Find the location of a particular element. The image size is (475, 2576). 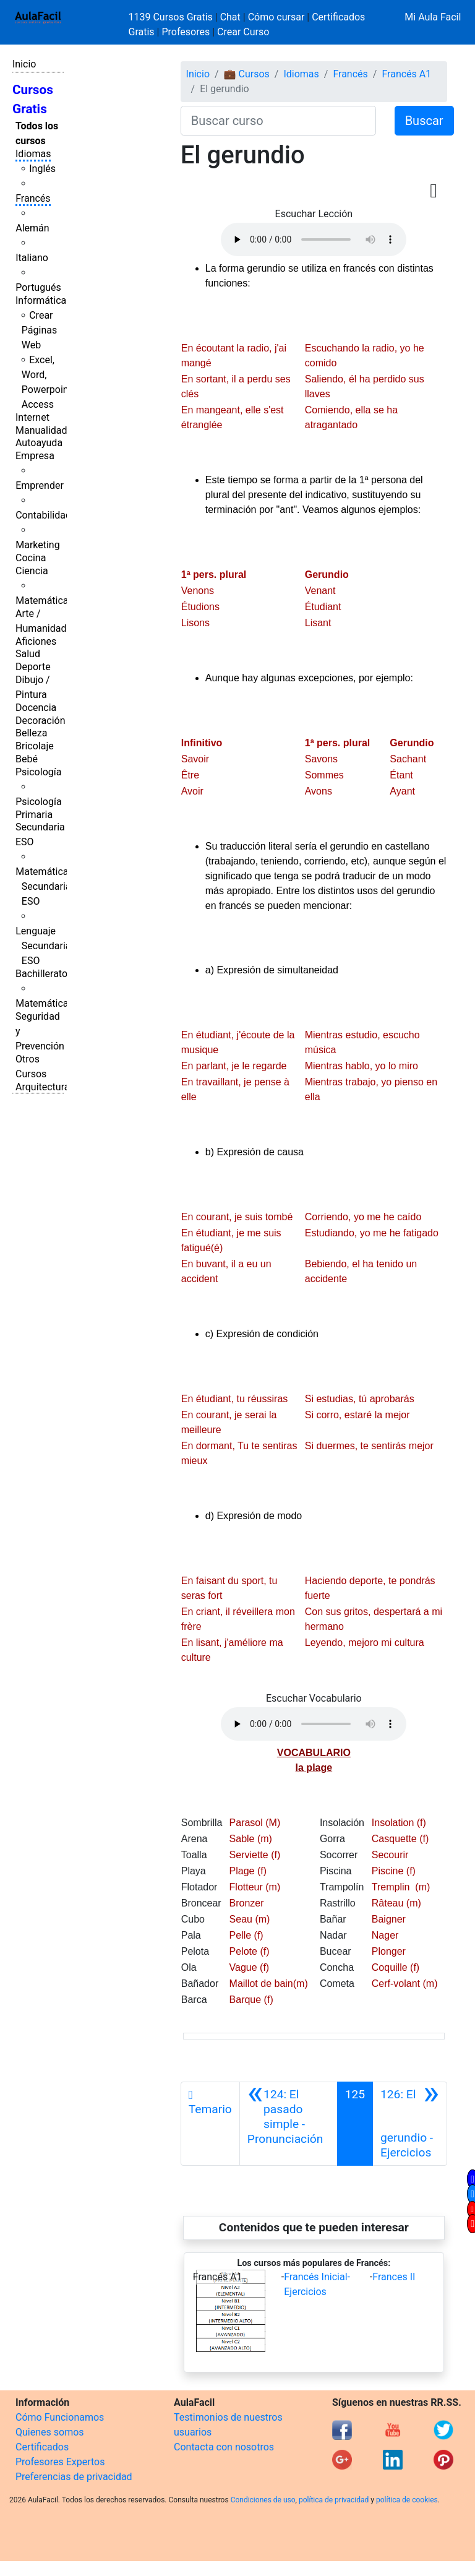

Certificados is located at coordinates (42, 2447).